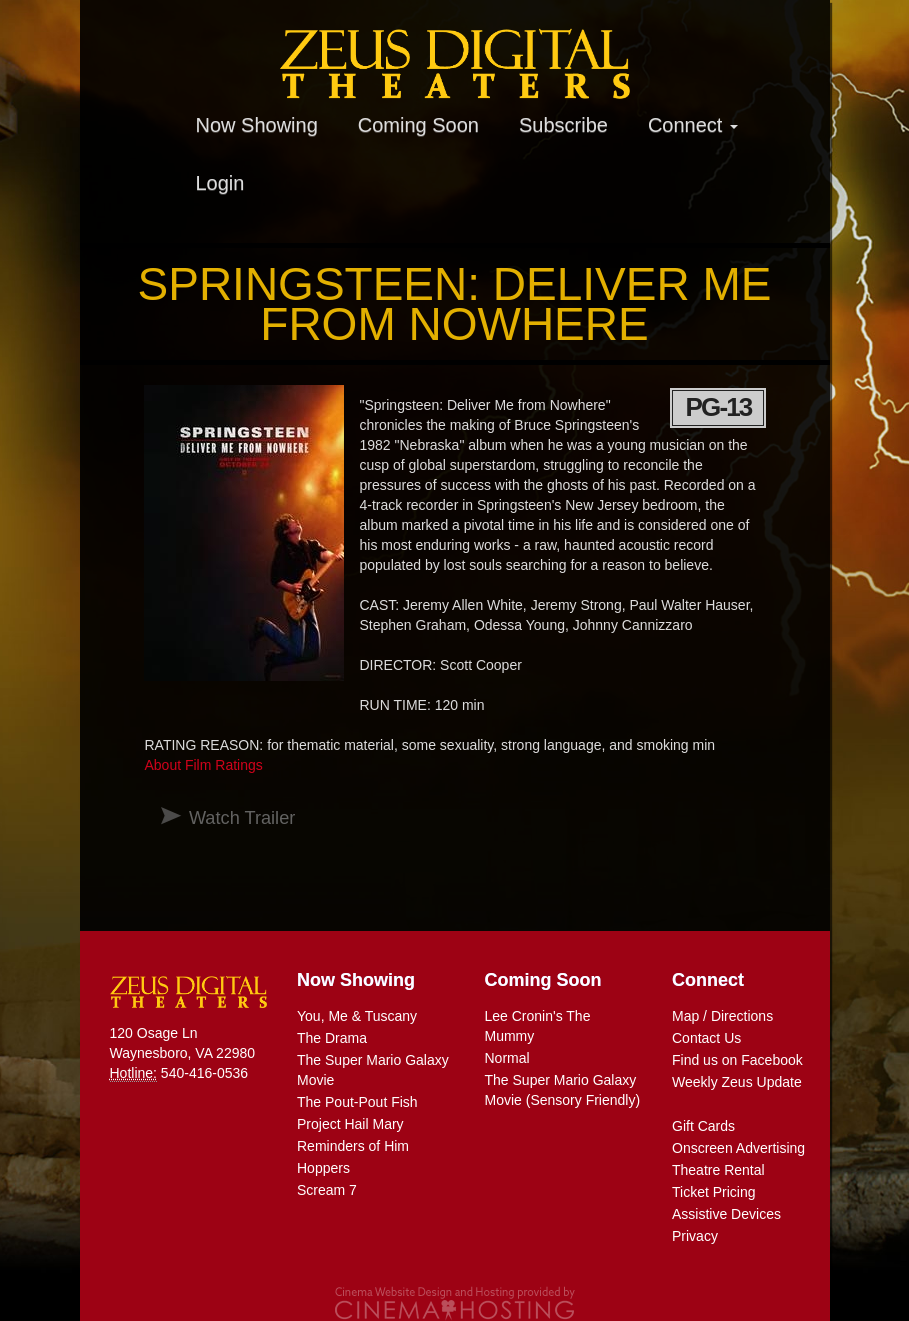 The height and width of the screenshot is (1321, 909). I want to click on Weekly Zeus Update, so click(737, 1082).